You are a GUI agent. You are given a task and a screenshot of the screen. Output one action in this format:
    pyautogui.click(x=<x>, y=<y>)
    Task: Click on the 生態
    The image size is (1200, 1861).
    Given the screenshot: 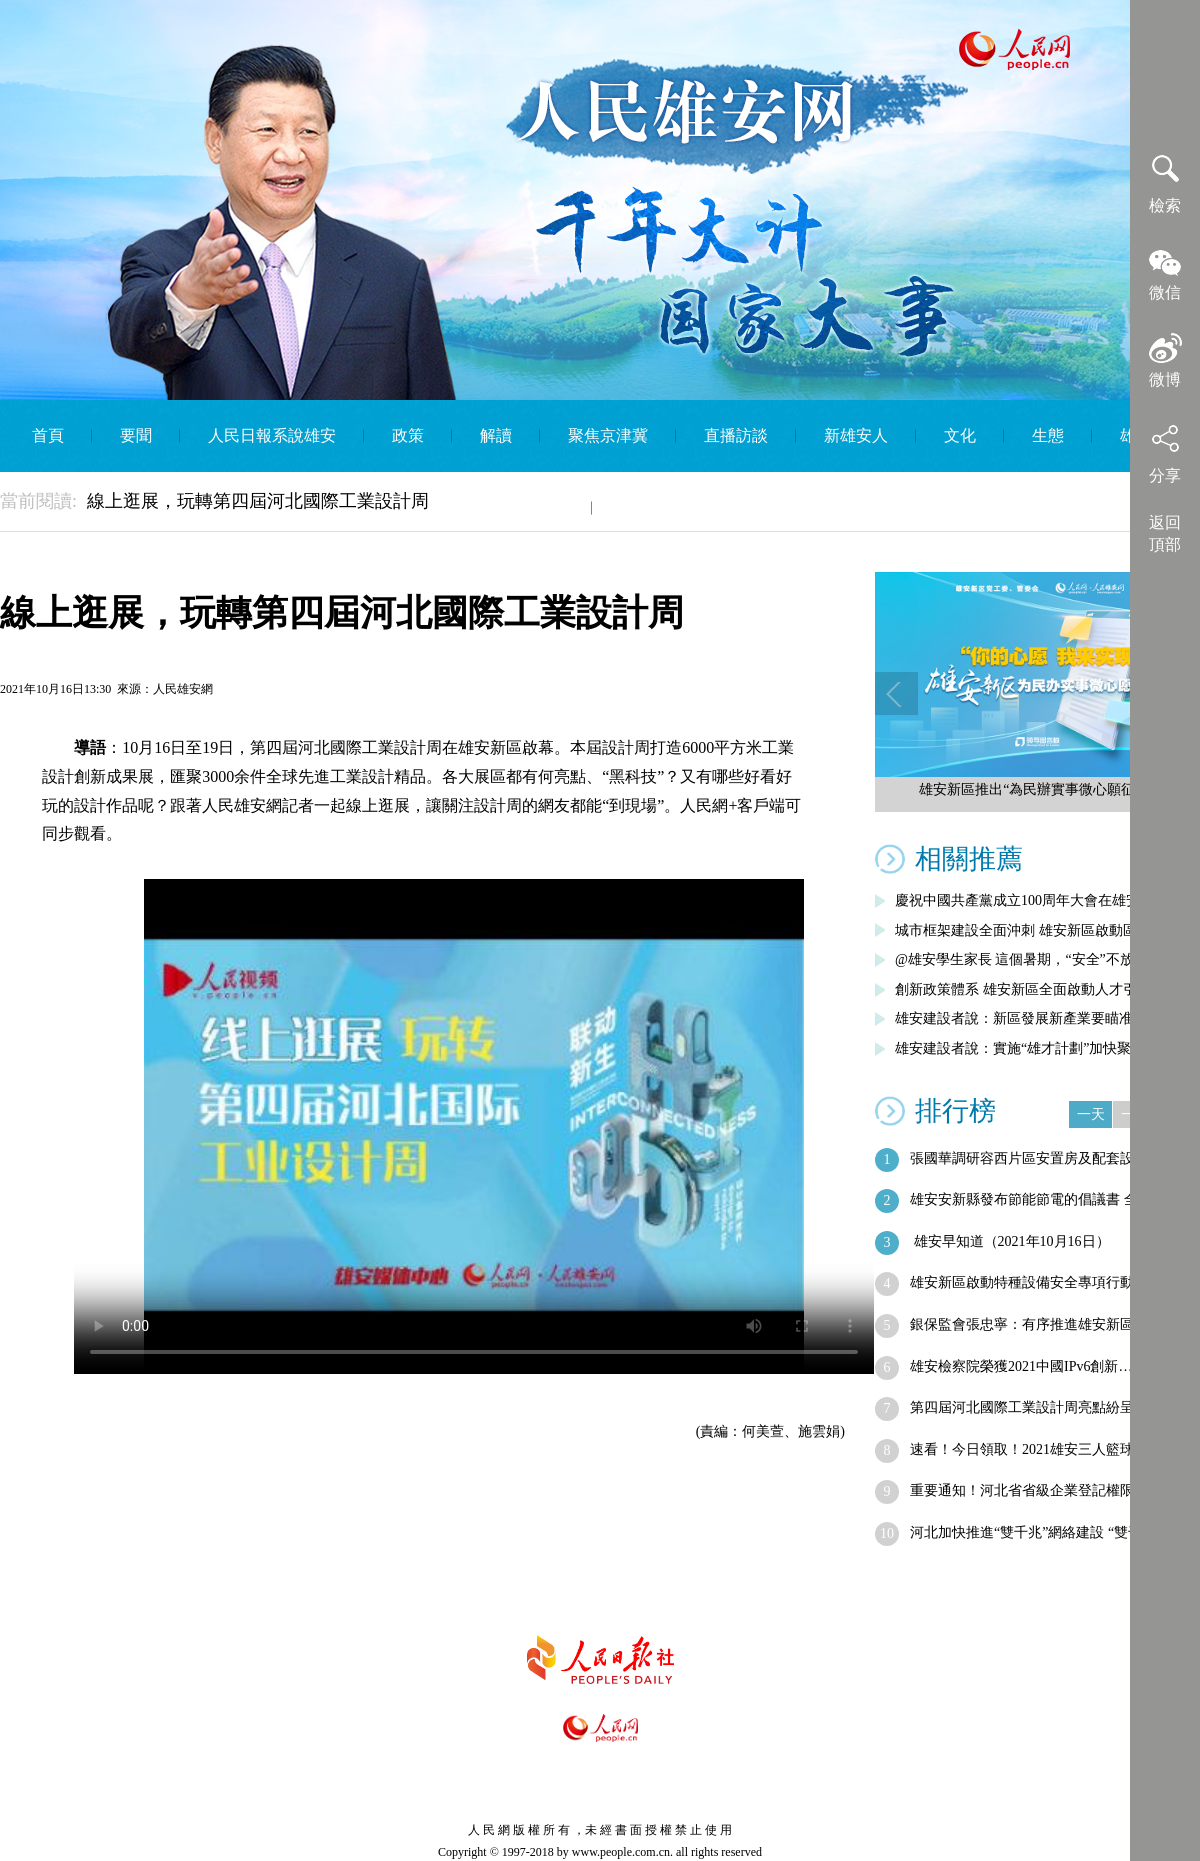 What is the action you would take?
    pyautogui.click(x=1048, y=435)
    